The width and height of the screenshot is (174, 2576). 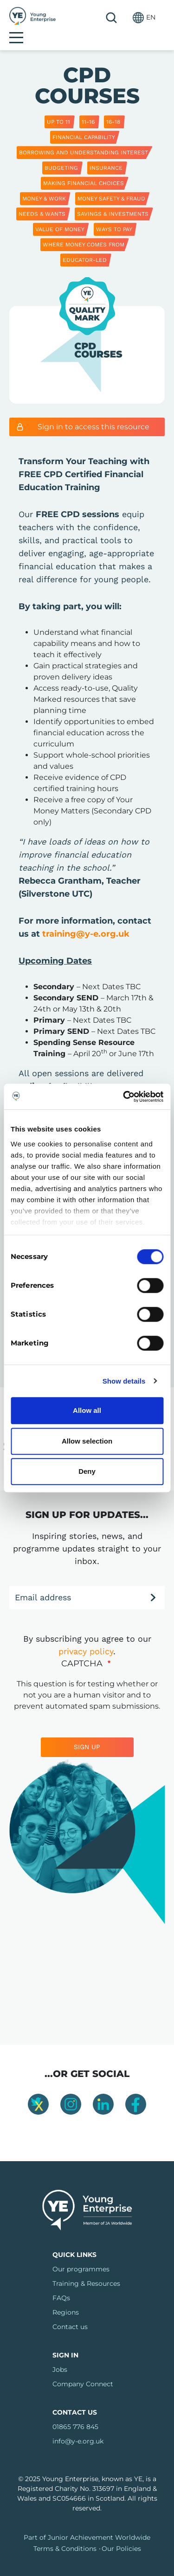 What do you see at coordinates (65, 2297) in the screenshot?
I see `Regions` at bounding box center [65, 2297].